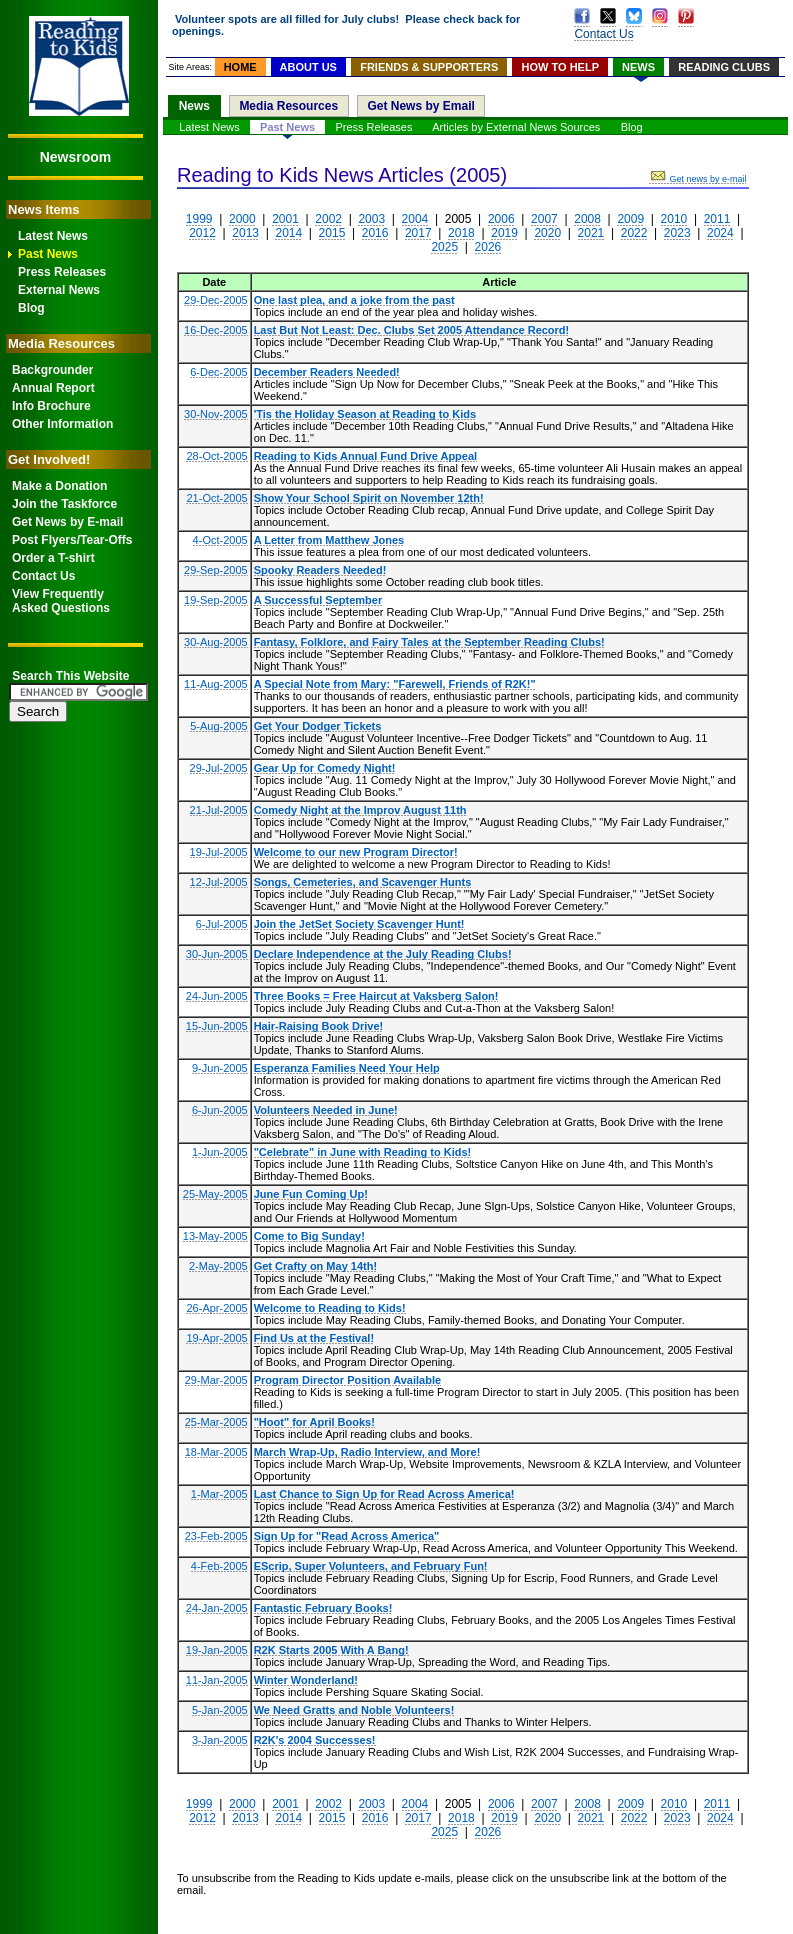 This screenshot has height=1934, width=793. I want to click on 2004, so click(415, 219).